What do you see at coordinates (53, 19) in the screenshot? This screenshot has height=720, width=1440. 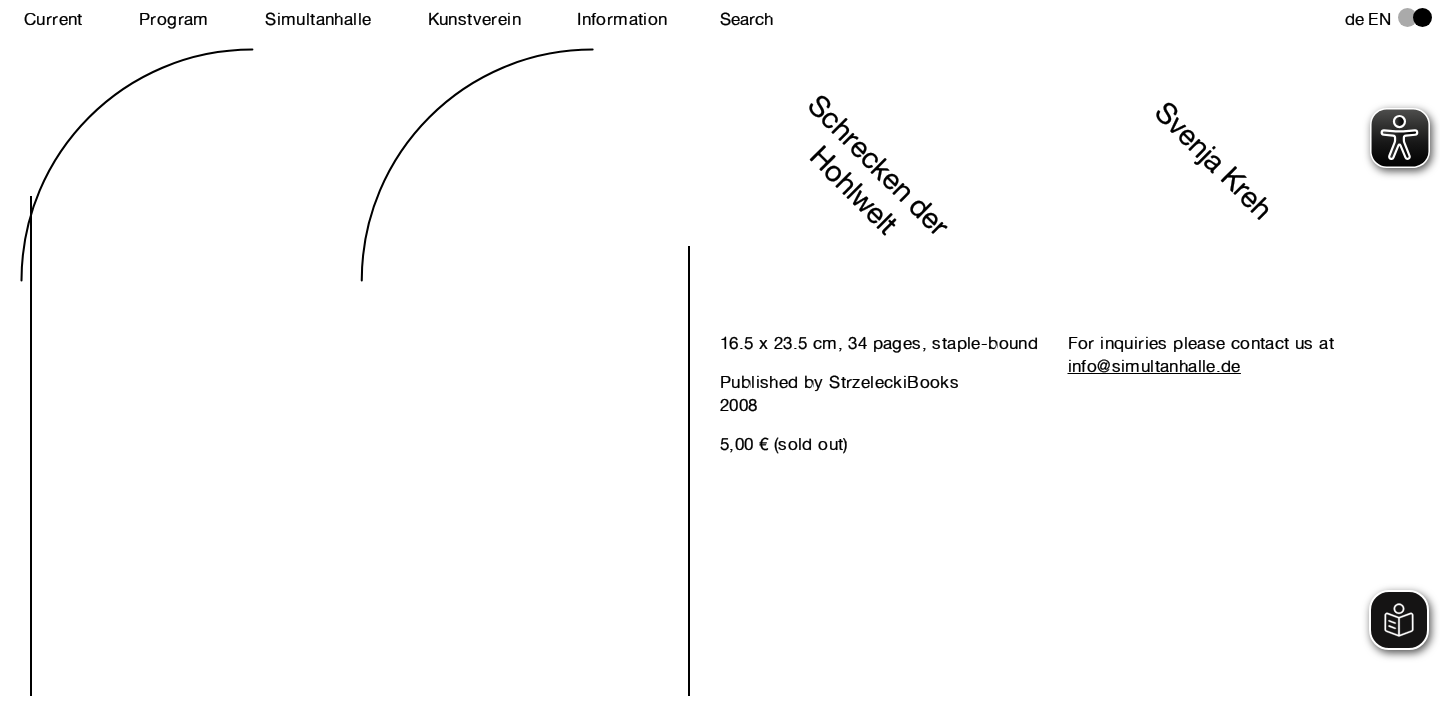 I see `Current` at bounding box center [53, 19].